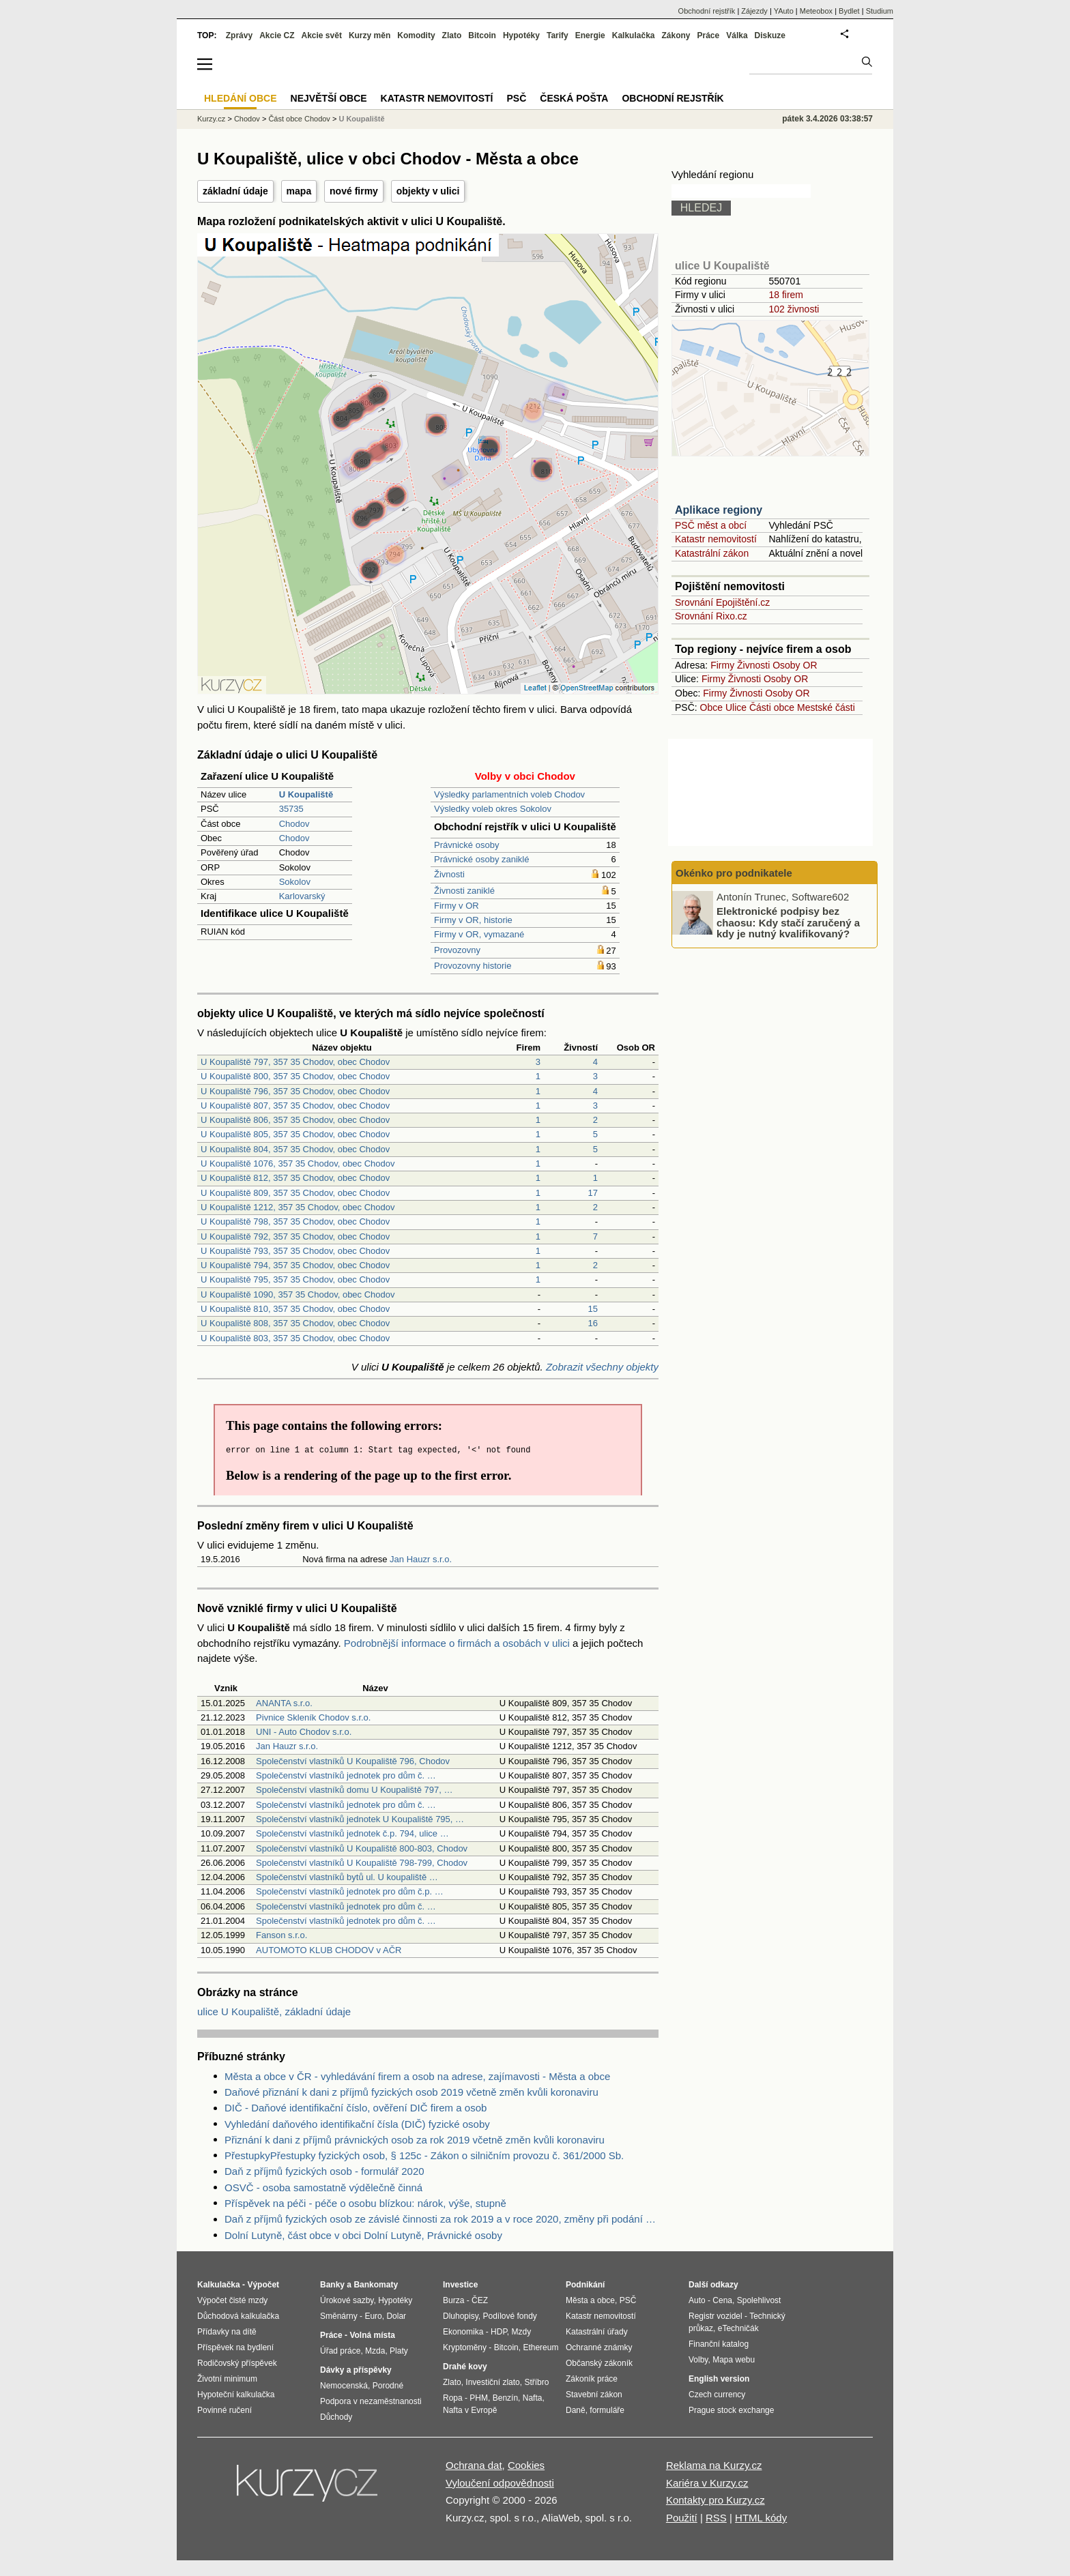 This screenshot has width=1070, height=2576. Describe the element at coordinates (328, 1950) in the screenshot. I see `AUTOMOTO KLUB CHODOV v AČR` at that location.